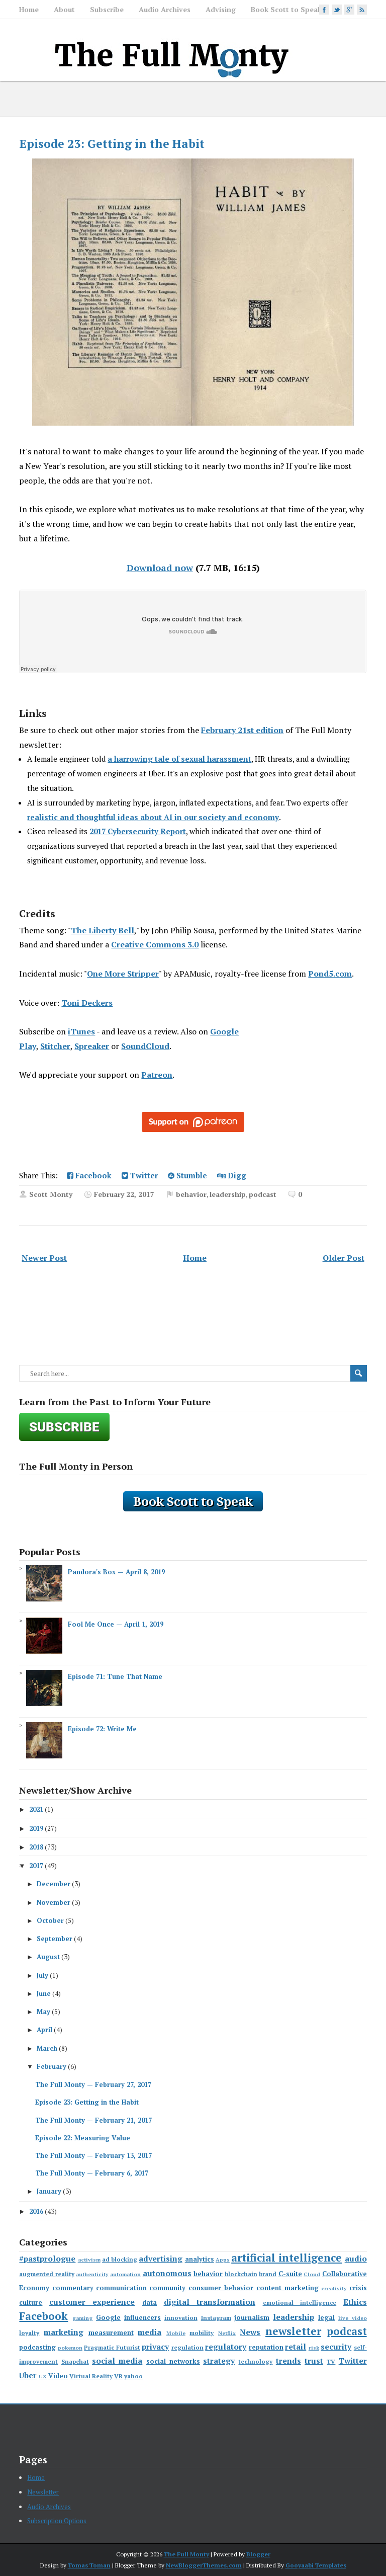 The width and height of the screenshot is (386, 2576). I want to click on Episode 23: Getting in the Habit, so click(112, 143).